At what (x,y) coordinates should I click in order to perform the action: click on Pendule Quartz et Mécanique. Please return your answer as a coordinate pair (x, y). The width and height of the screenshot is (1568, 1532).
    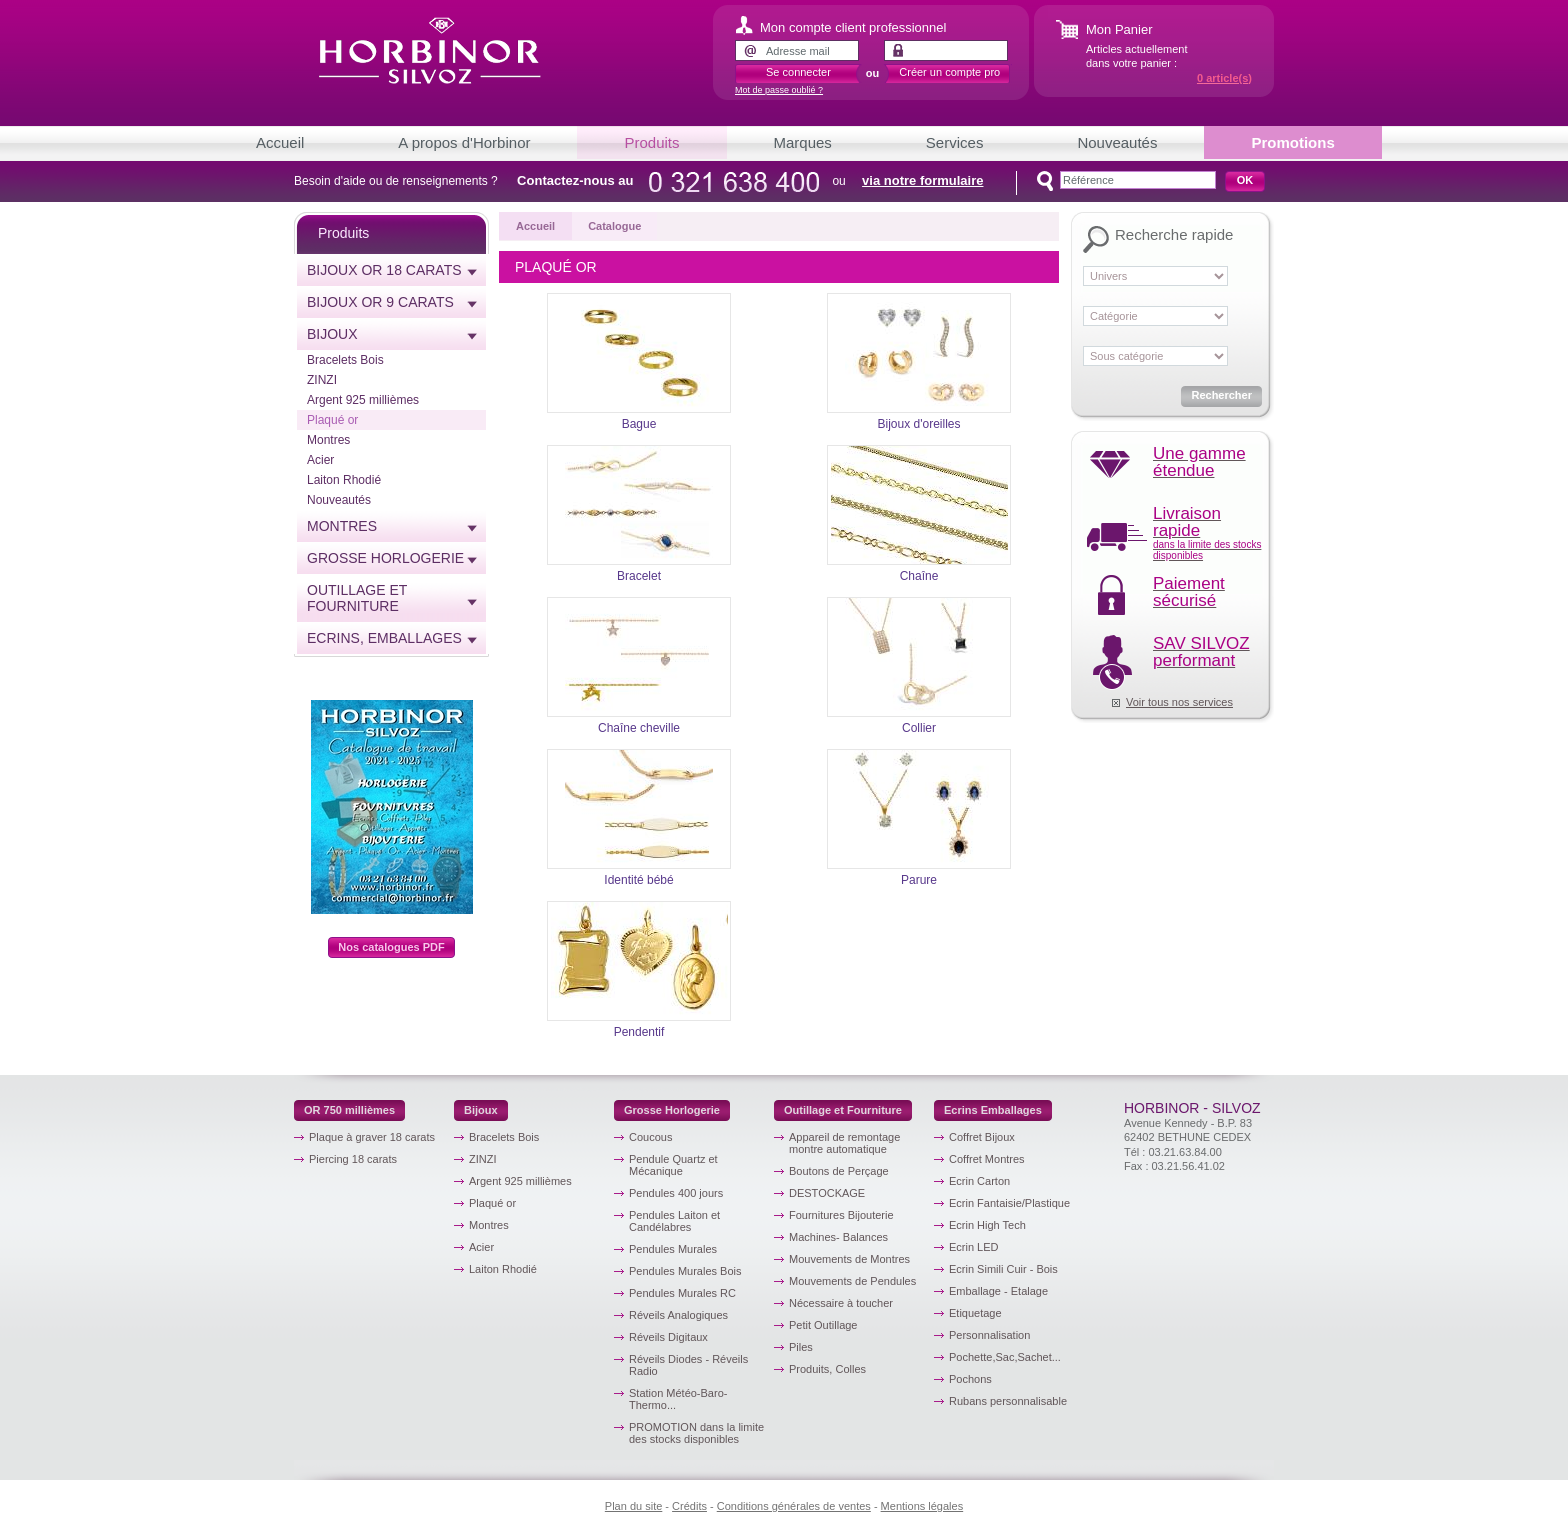
    Looking at the image, I should click on (673, 1165).